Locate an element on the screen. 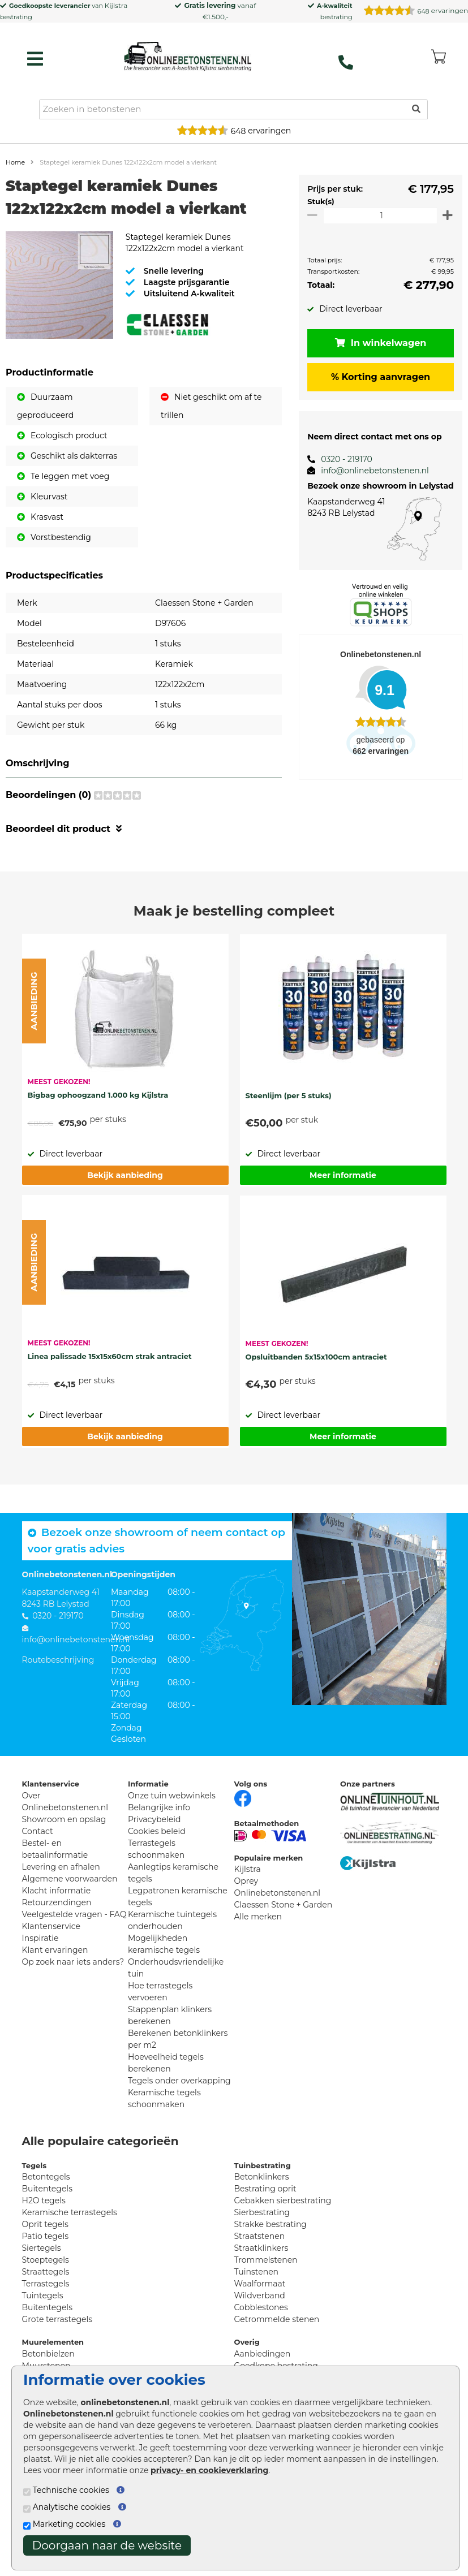 This screenshot has height=2576, width=468. Op zoek naar iets anders? is located at coordinates (73, 1962).